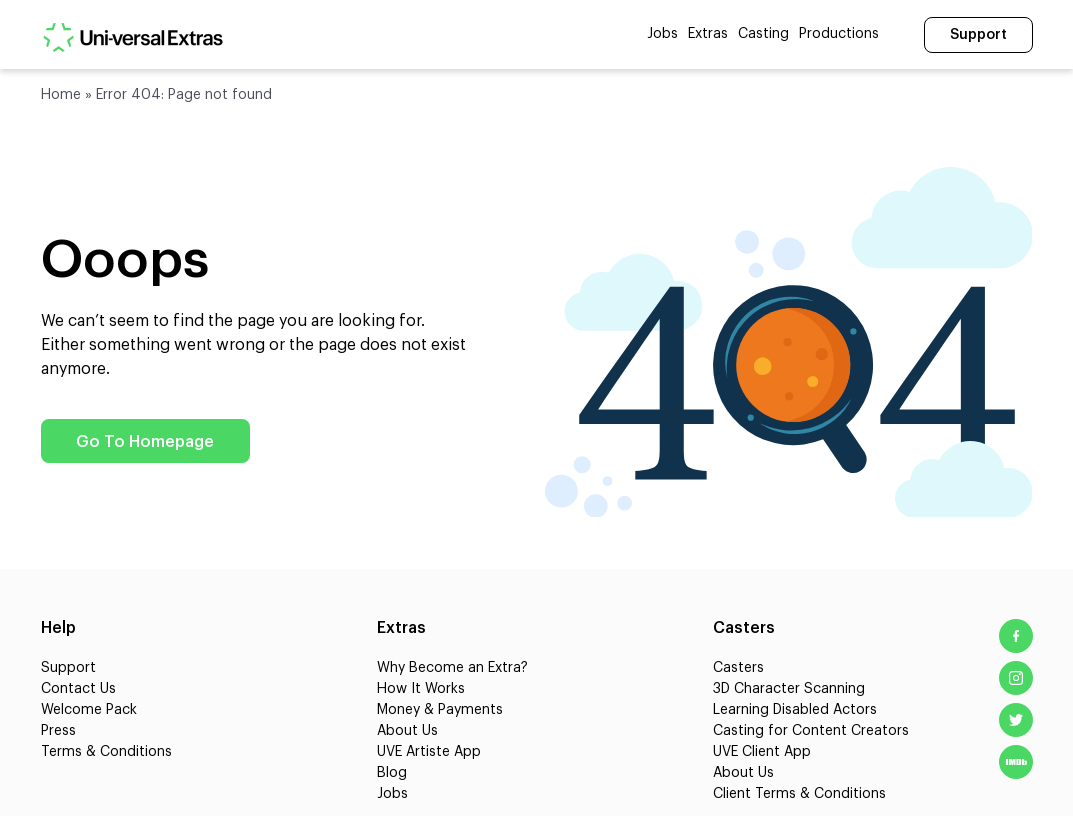  What do you see at coordinates (738, 668) in the screenshot?
I see `Casters` at bounding box center [738, 668].